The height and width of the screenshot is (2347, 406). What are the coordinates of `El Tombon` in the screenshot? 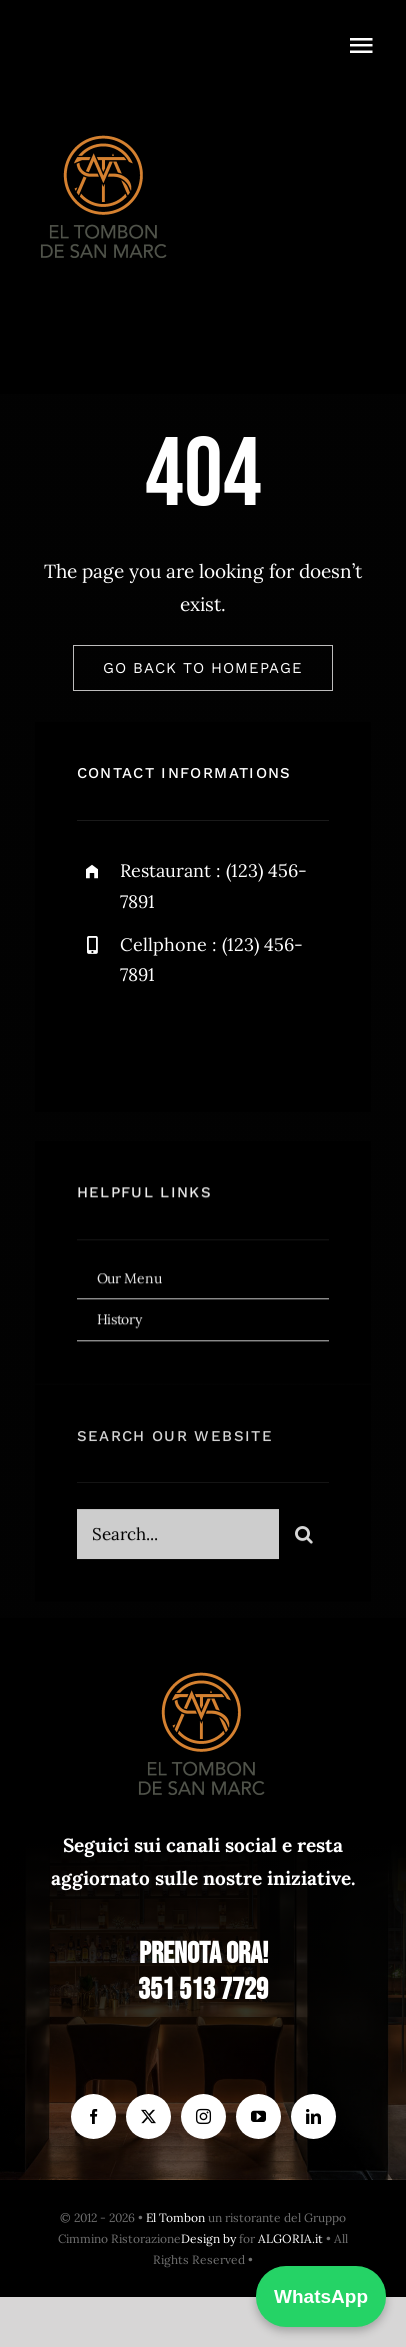 It's located at (175, 2217).